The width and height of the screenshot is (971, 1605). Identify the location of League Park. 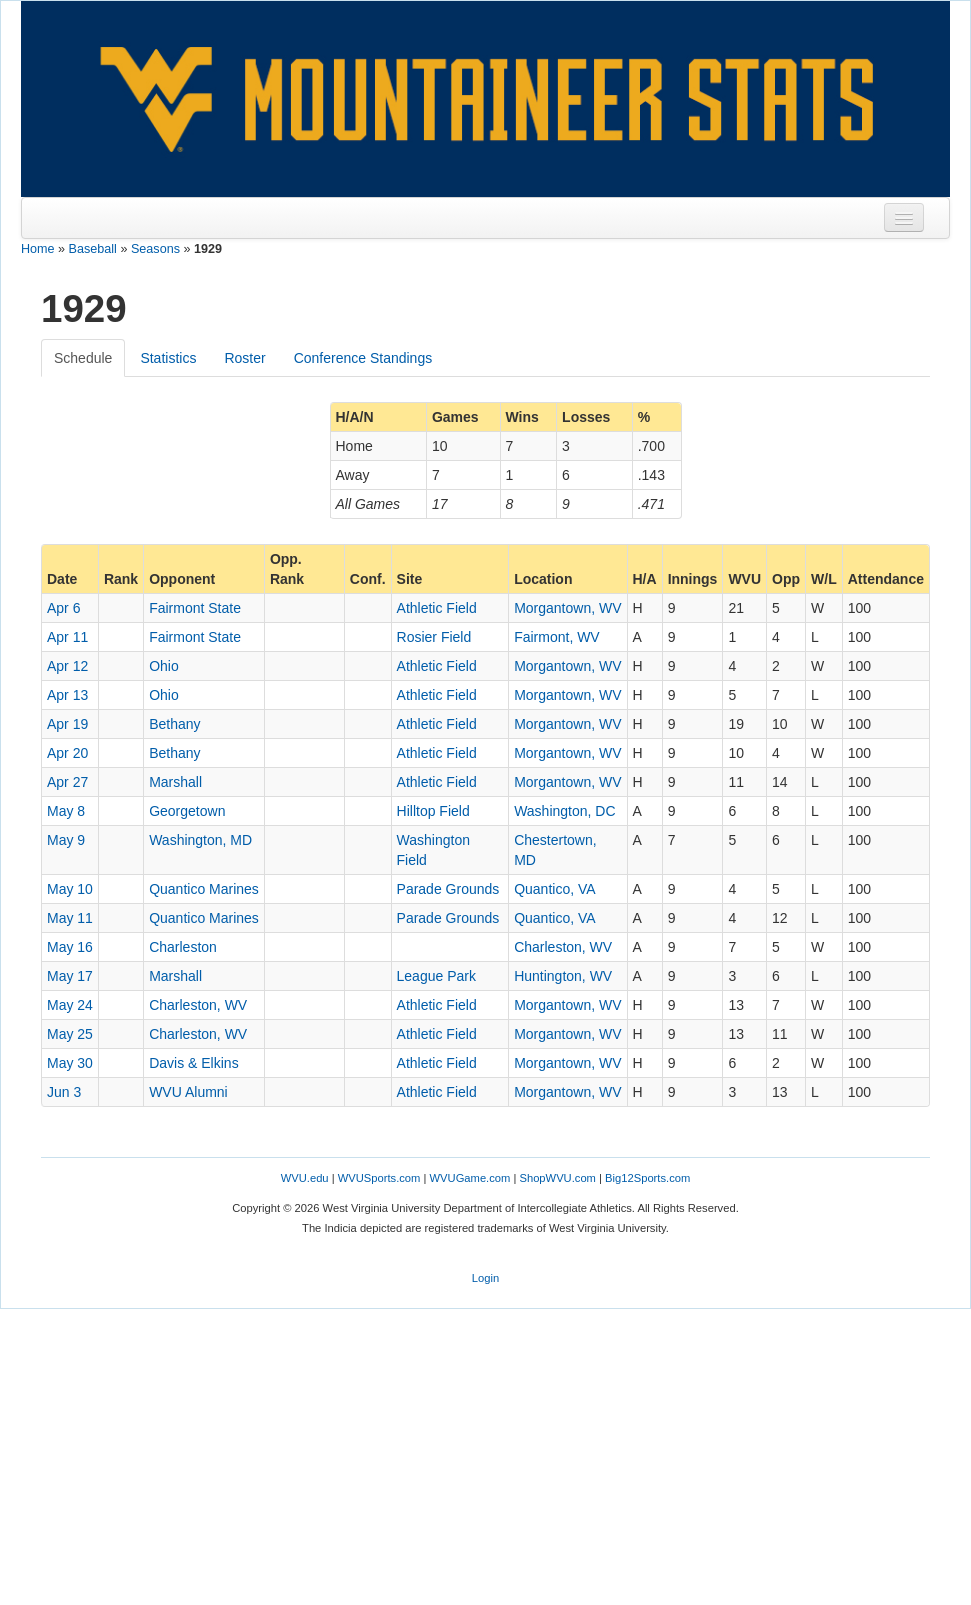
(436, 976).